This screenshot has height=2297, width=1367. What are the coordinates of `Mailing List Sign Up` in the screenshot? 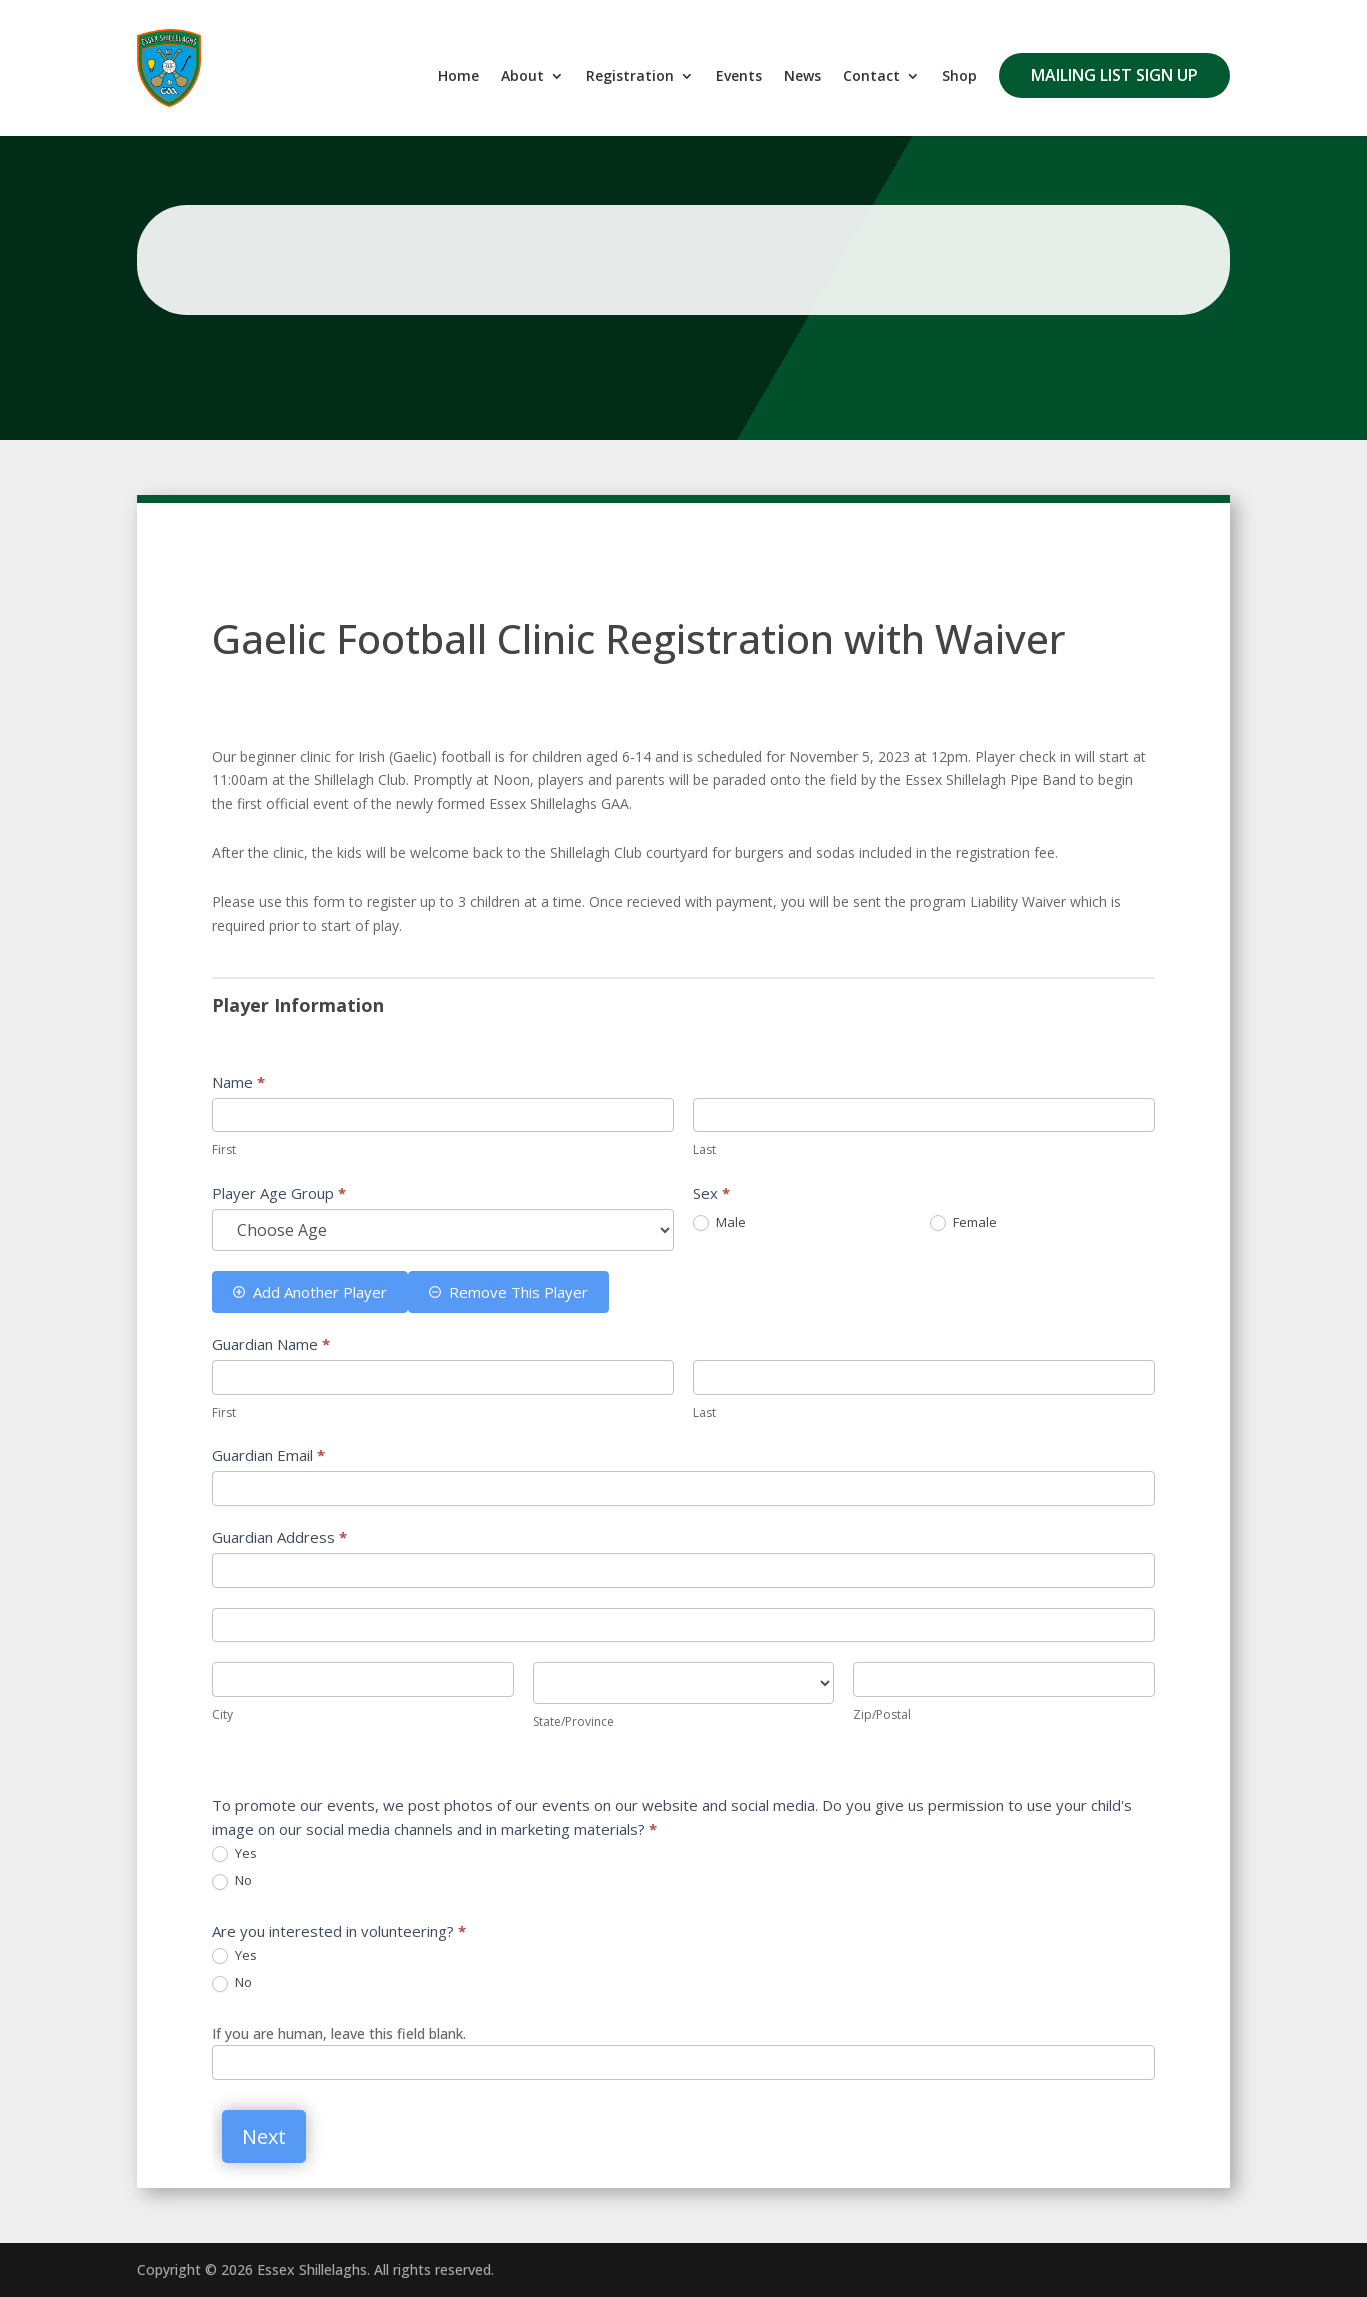 It's located at (1114, 75).